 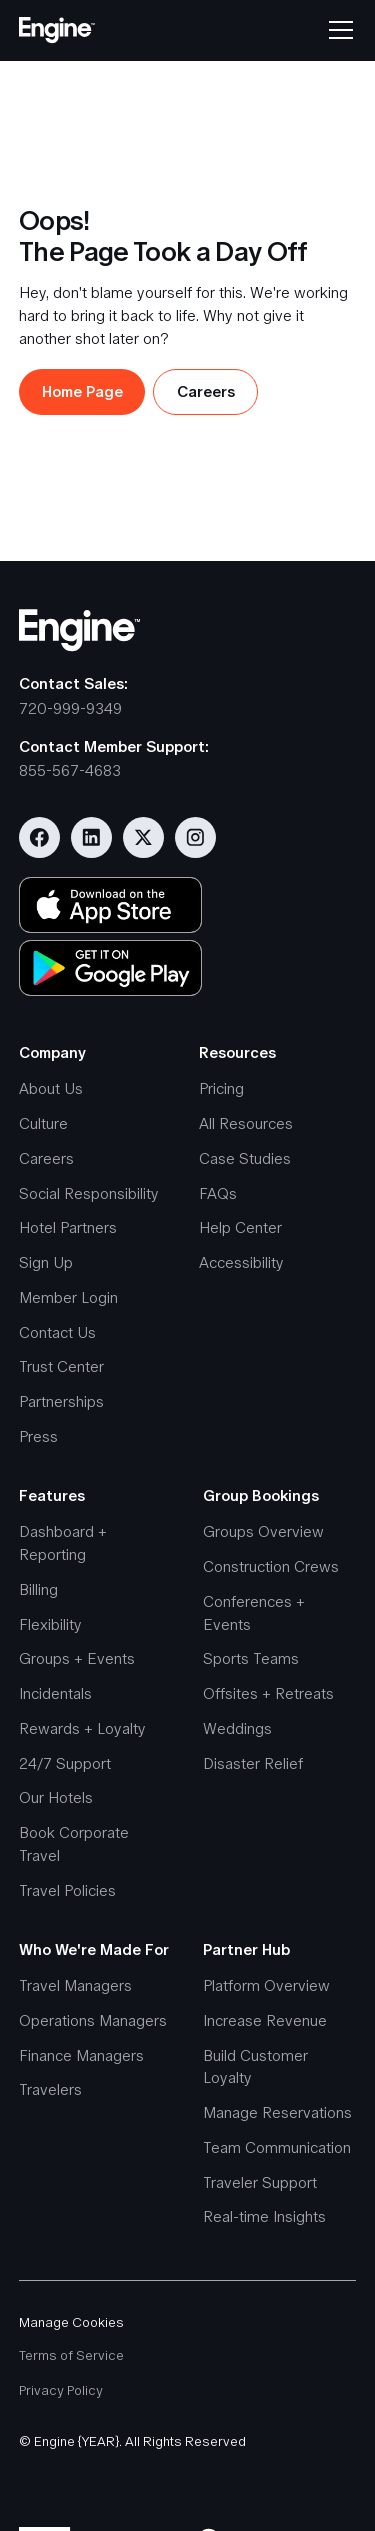 What do you see at coordinates (93, 2020) in the screenshot?
I see `Operations Managers` at bounding box center [93, 2020].